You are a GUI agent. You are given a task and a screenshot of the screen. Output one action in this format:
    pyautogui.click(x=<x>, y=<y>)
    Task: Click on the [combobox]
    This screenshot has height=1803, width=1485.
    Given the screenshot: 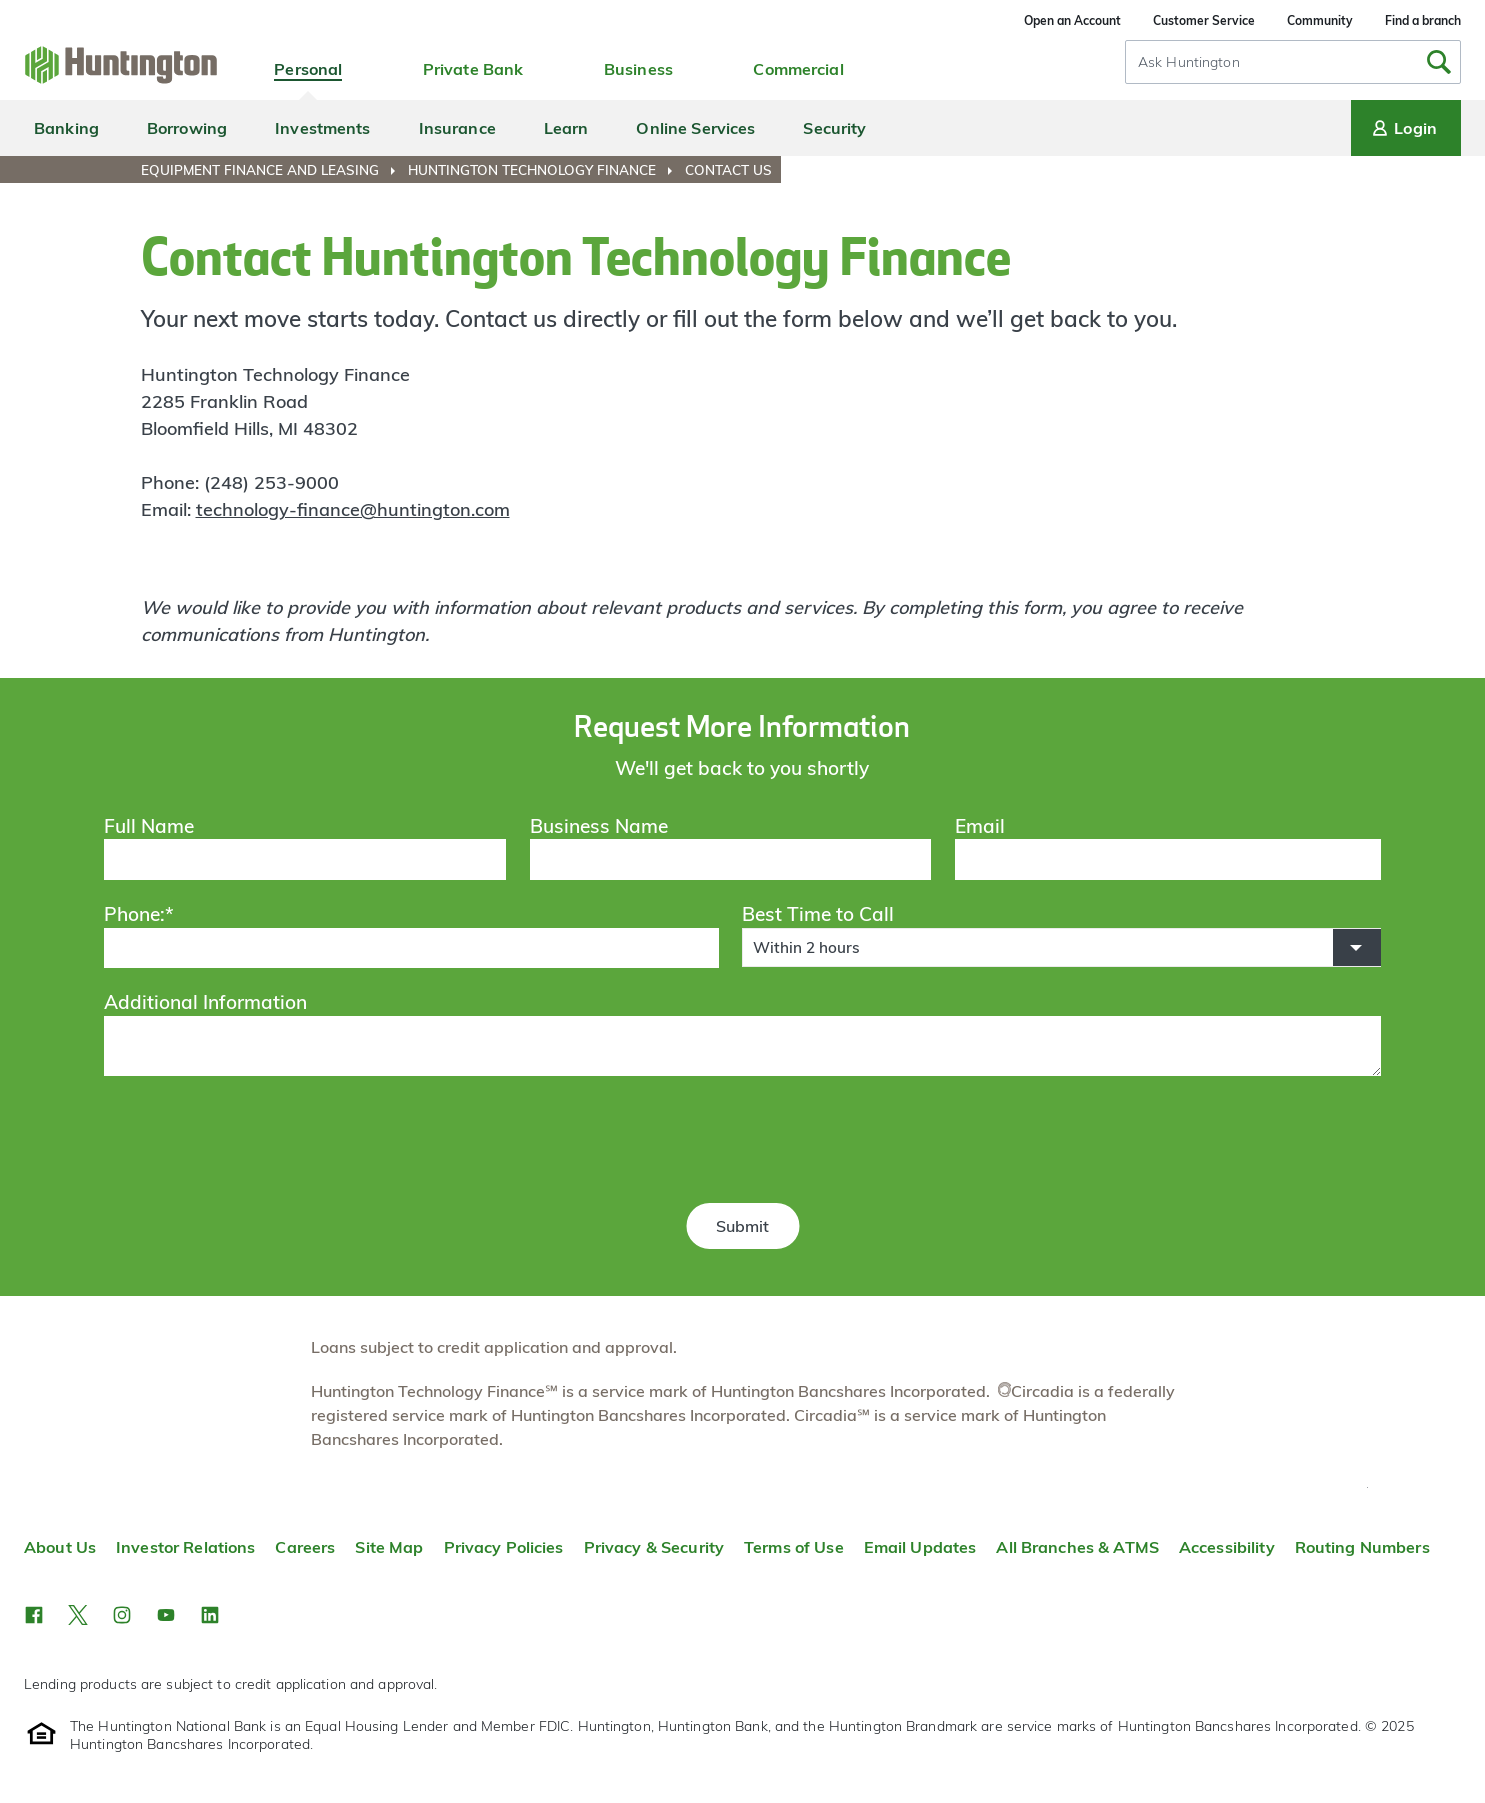 What is the action you would take?
    pyautogui.click(x=1293, y=62)
    